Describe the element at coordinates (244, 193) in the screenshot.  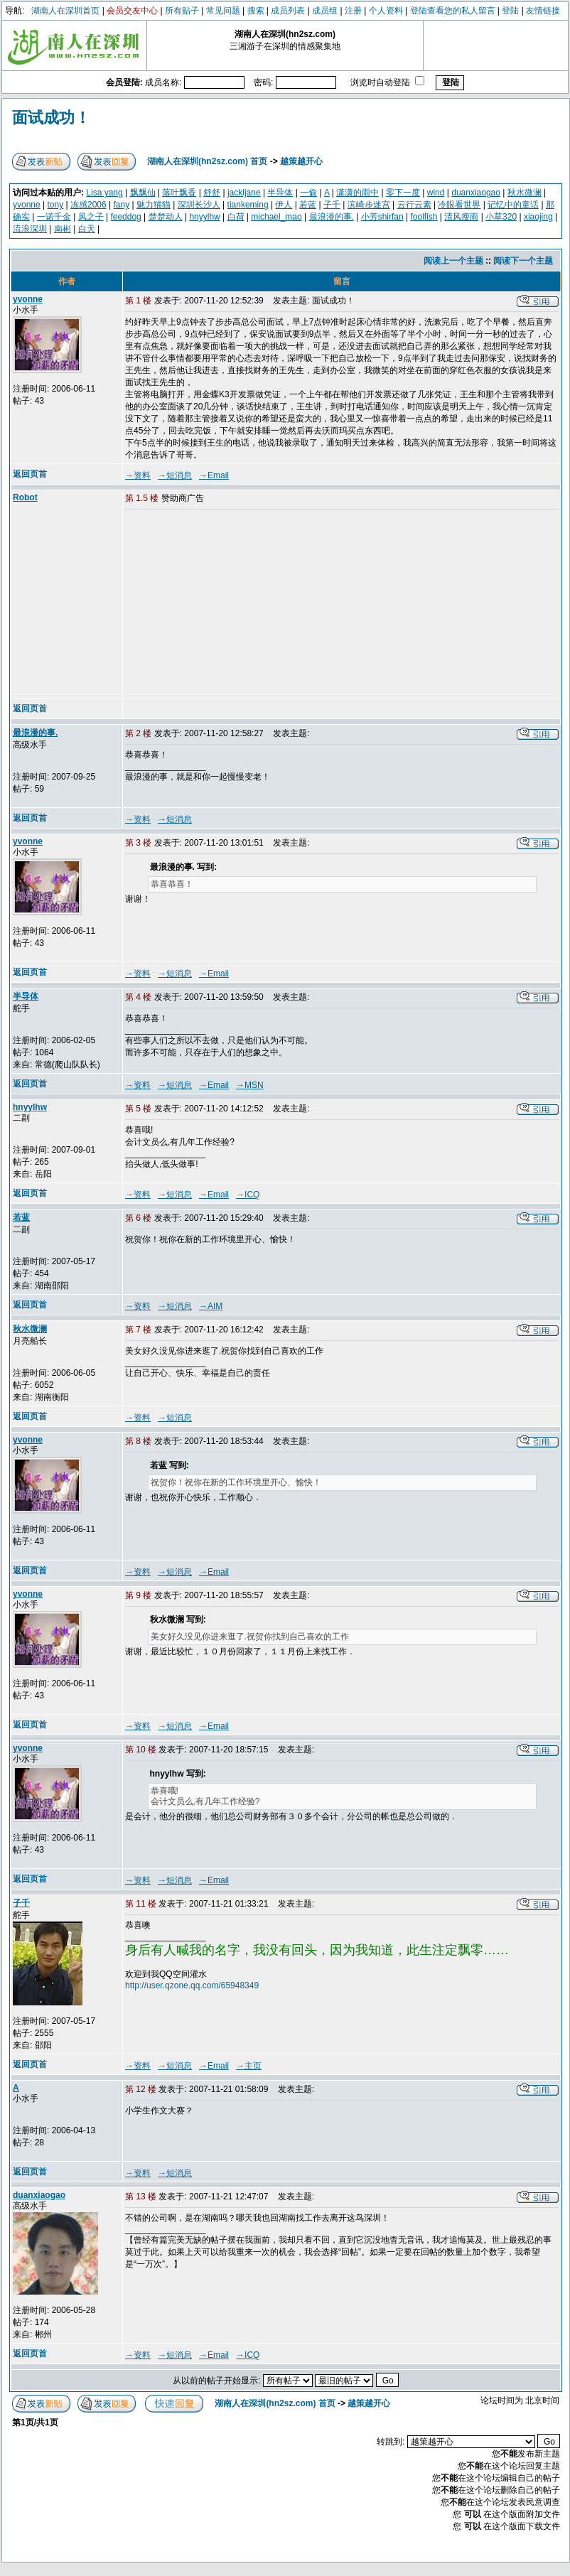
I see `jackljane` at that location.